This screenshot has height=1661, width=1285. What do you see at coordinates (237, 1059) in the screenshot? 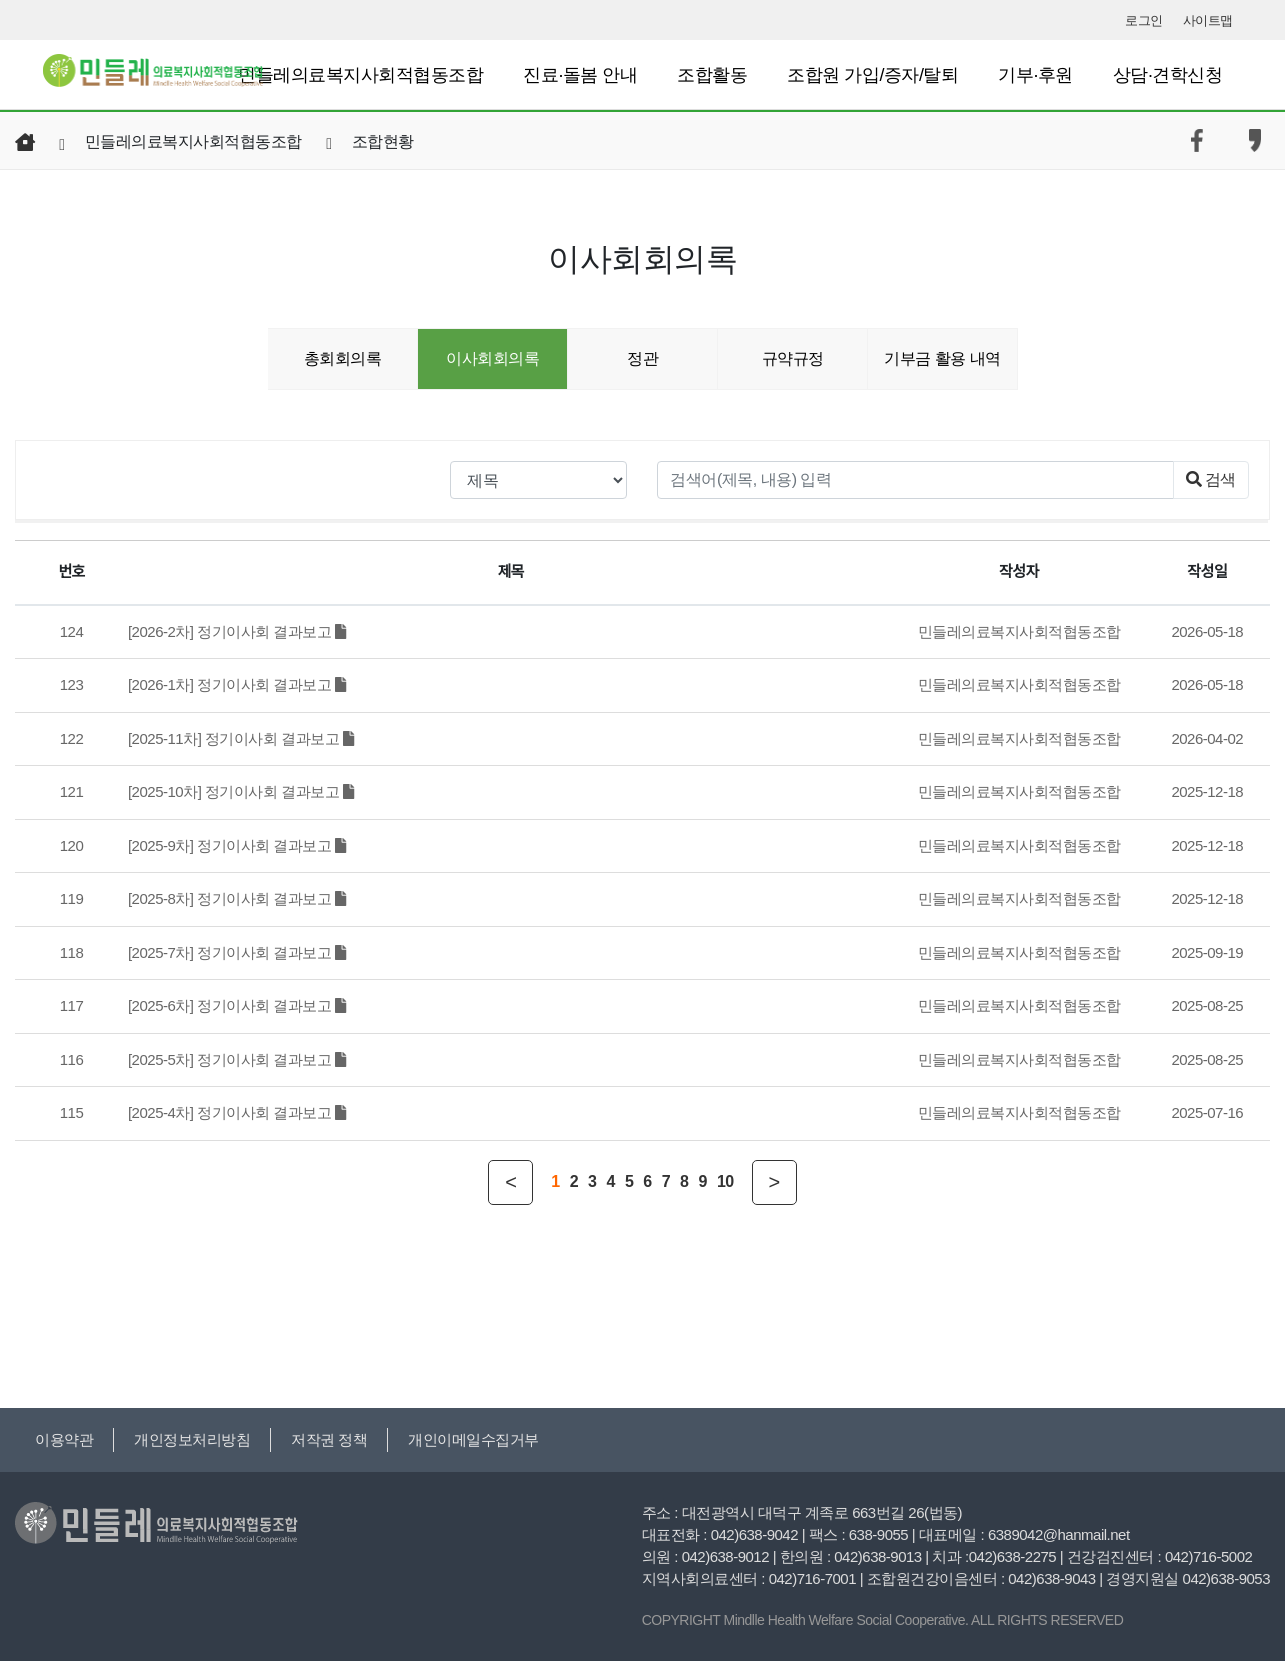
I see `[2025-5차] 정기이사회 결과보고` at bounding box center [237, 1059].